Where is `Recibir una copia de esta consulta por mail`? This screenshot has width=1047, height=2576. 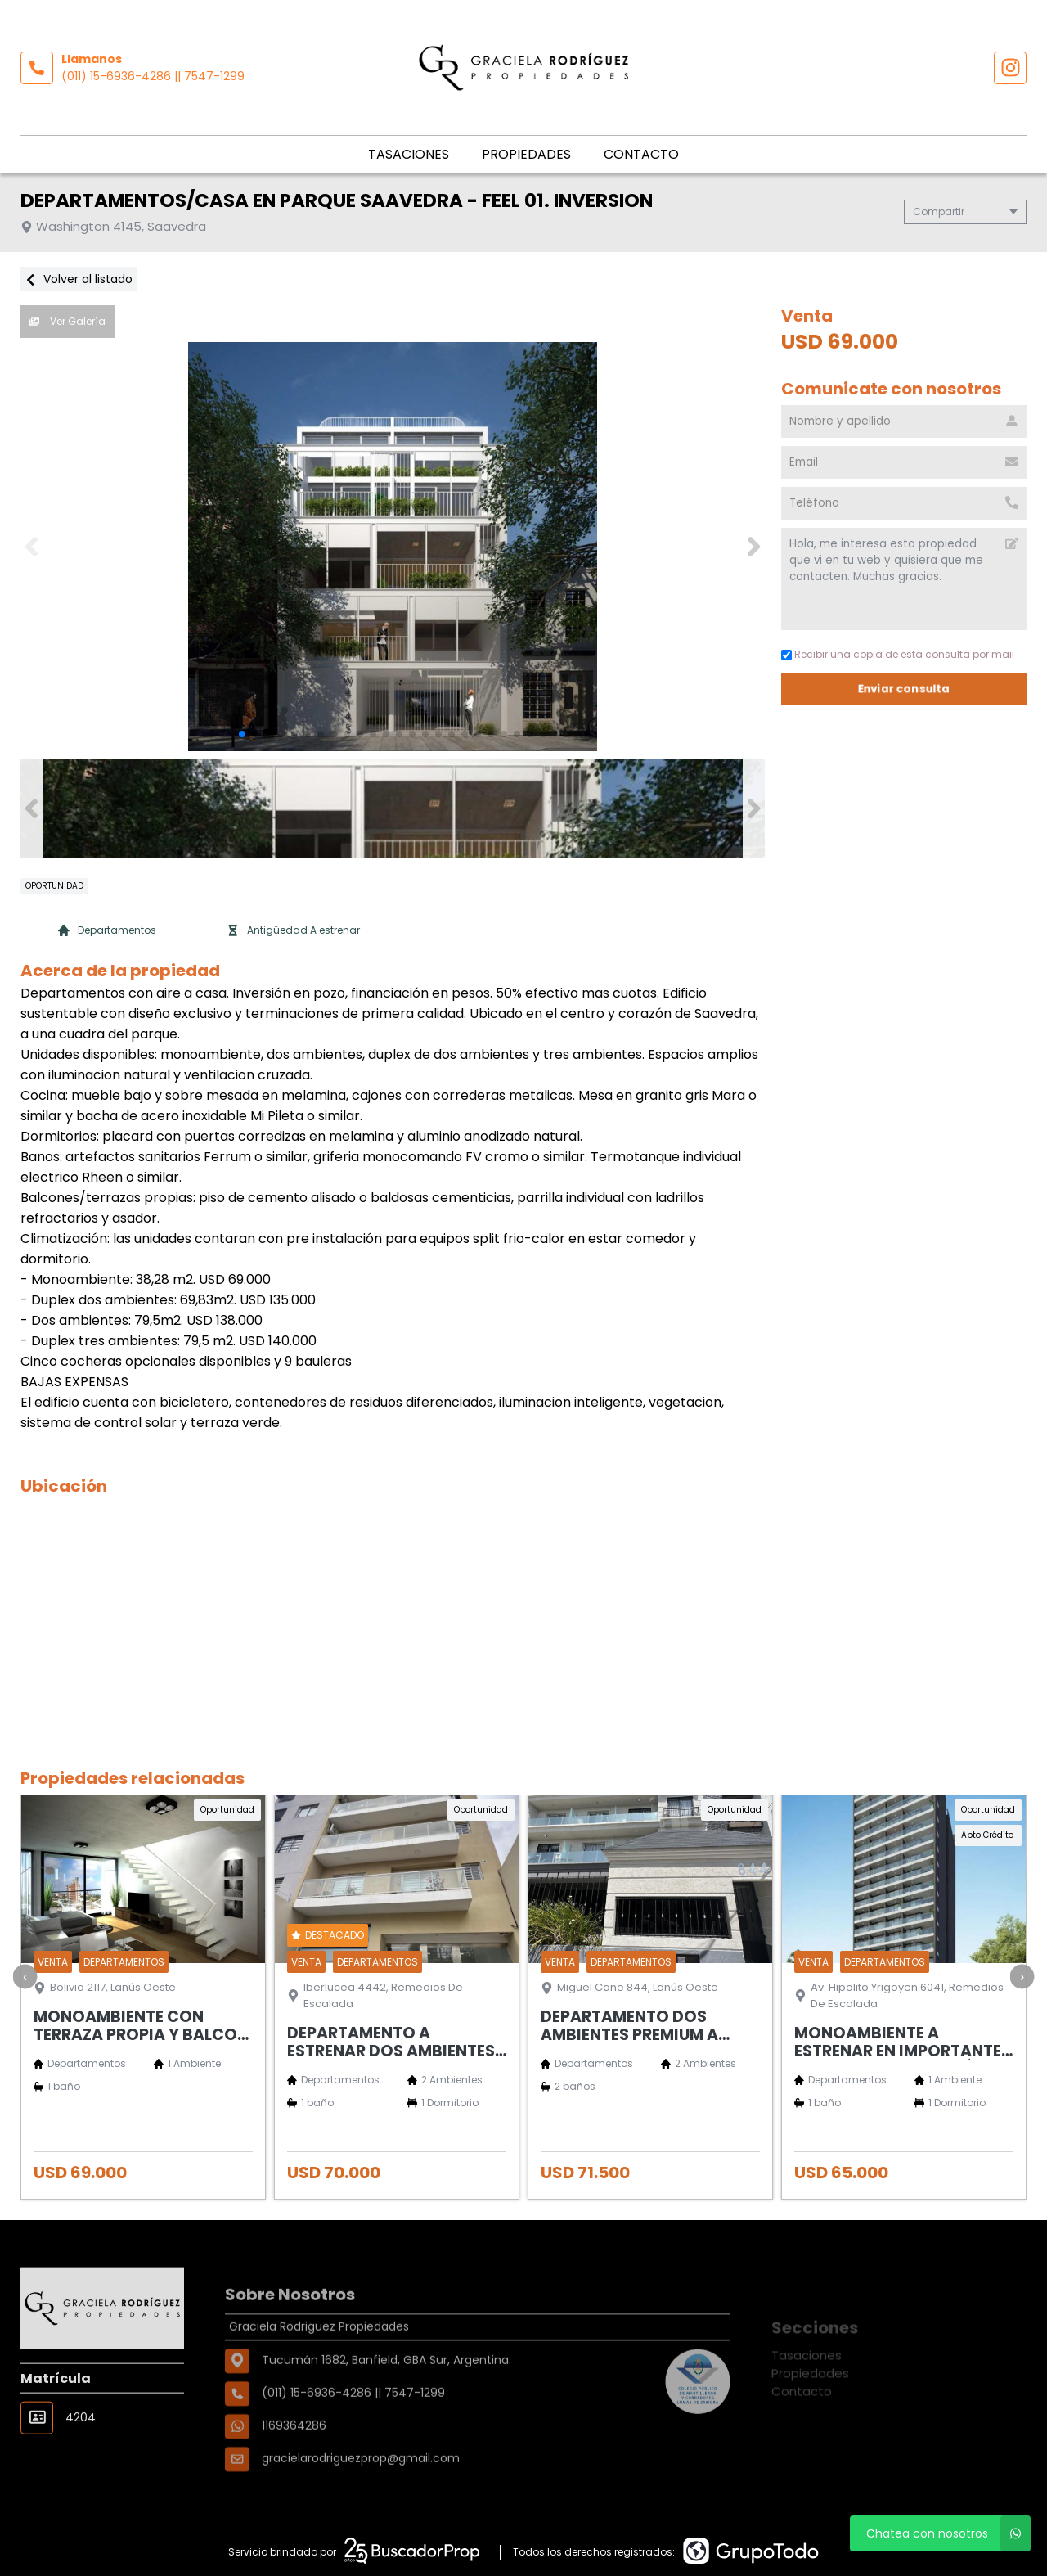
Recibir una copia de esta consulta por mail is located at coordinates (897, 654).